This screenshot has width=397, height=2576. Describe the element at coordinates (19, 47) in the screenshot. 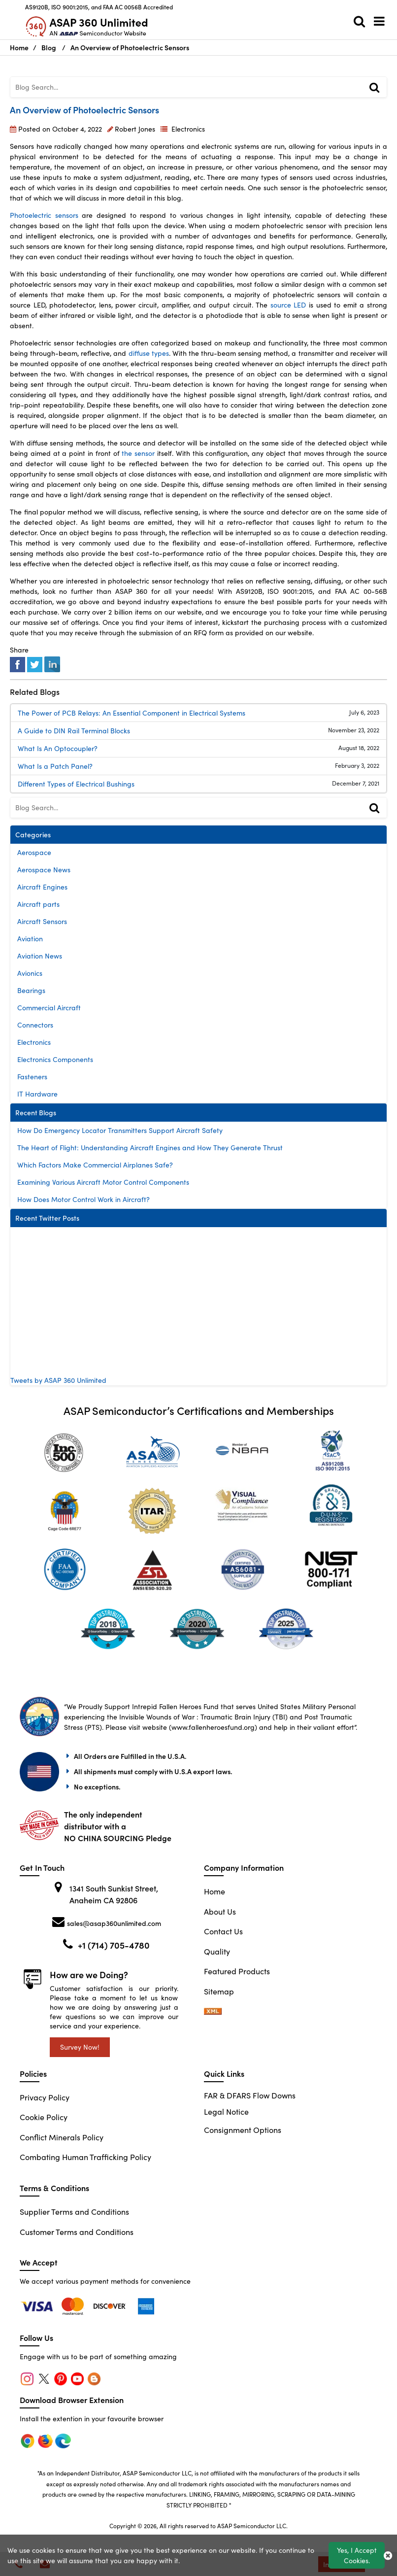

I see `Home [Home icon]` at that location.